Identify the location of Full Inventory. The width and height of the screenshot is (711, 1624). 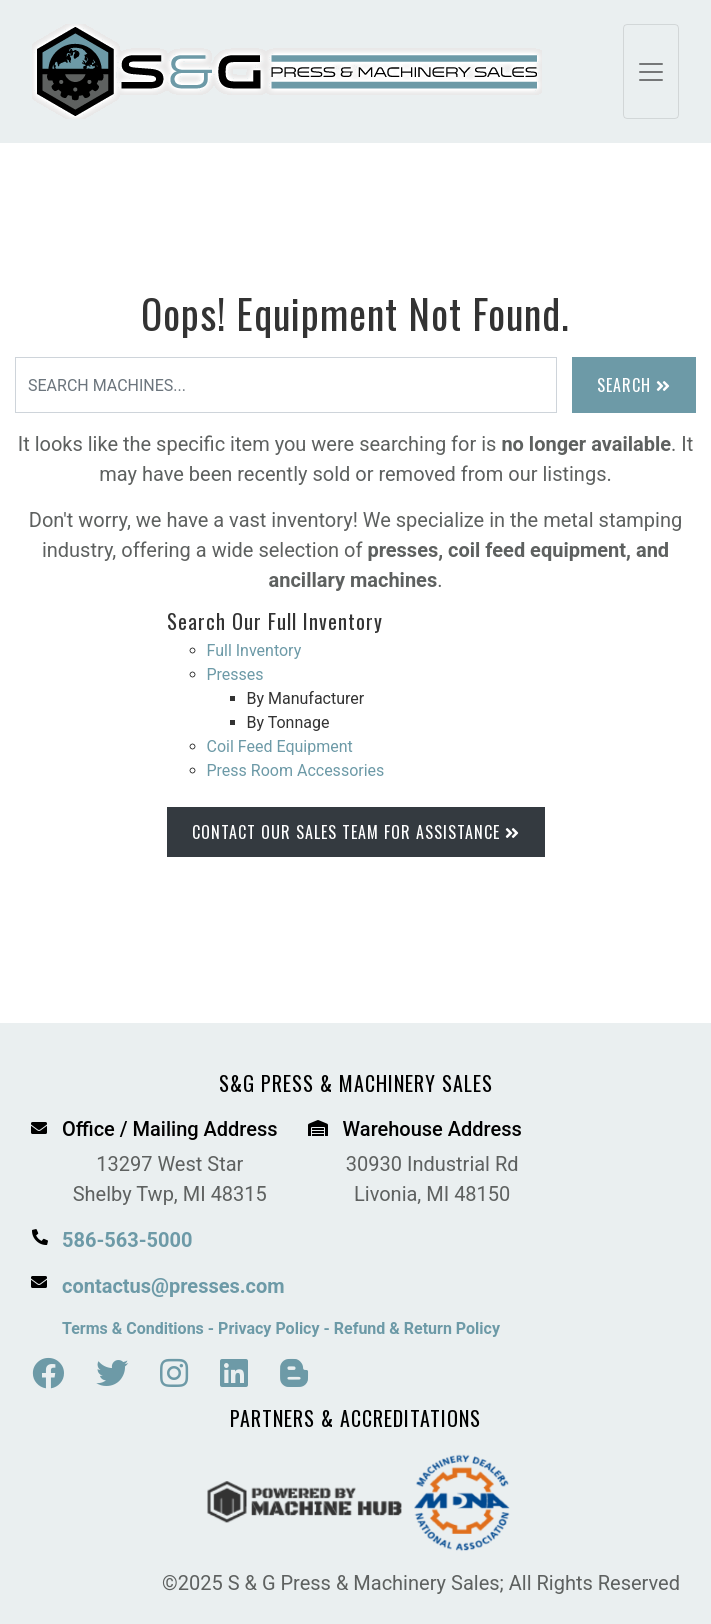
(254, 650).